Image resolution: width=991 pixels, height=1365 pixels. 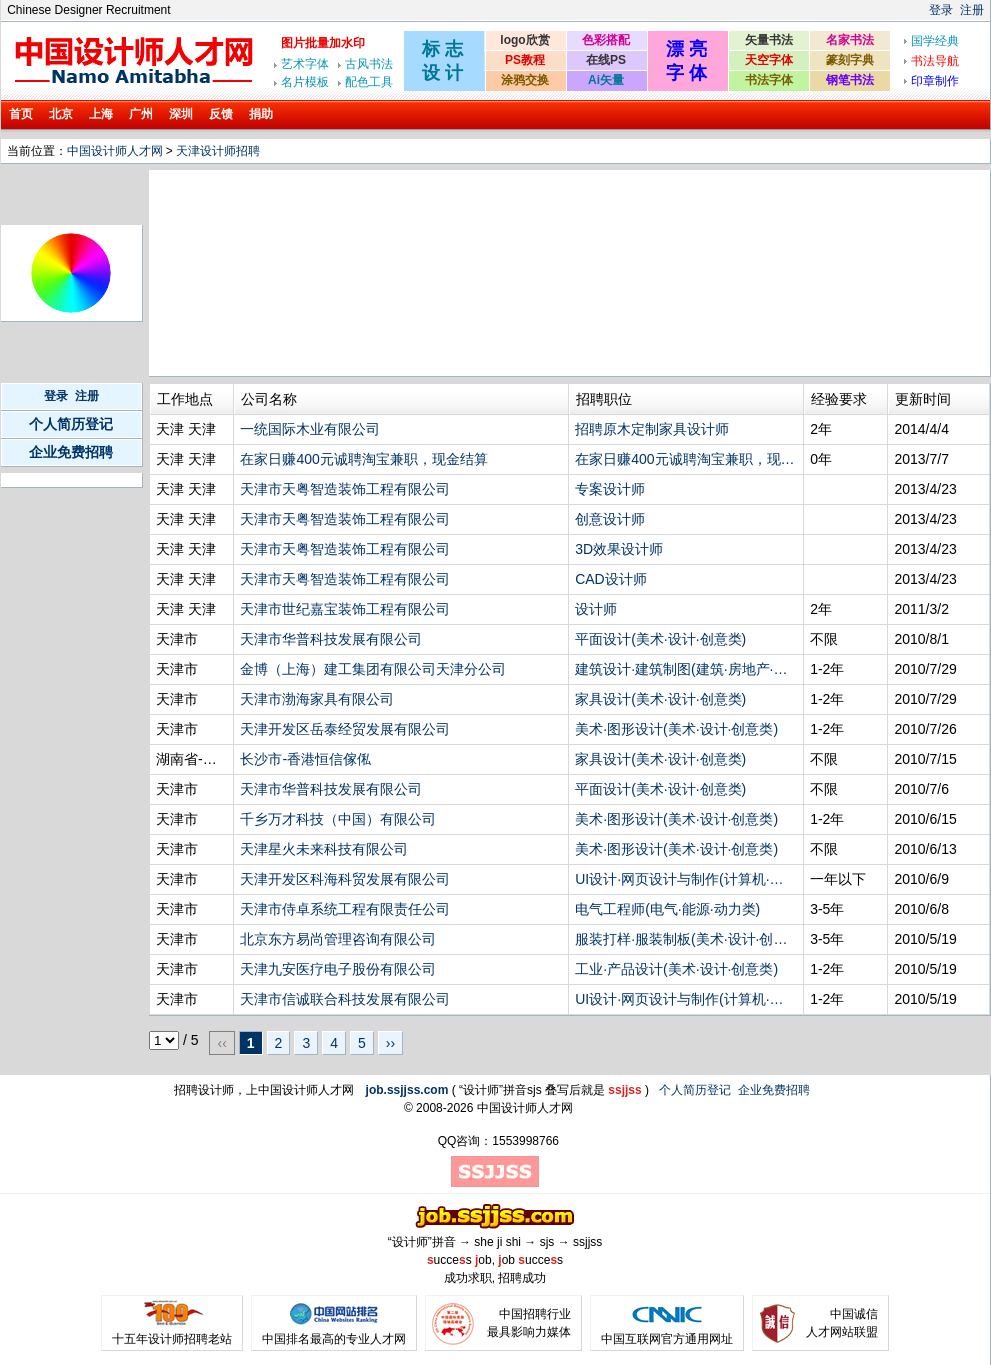 I want to click on 登录, so click(x=941, y=10).